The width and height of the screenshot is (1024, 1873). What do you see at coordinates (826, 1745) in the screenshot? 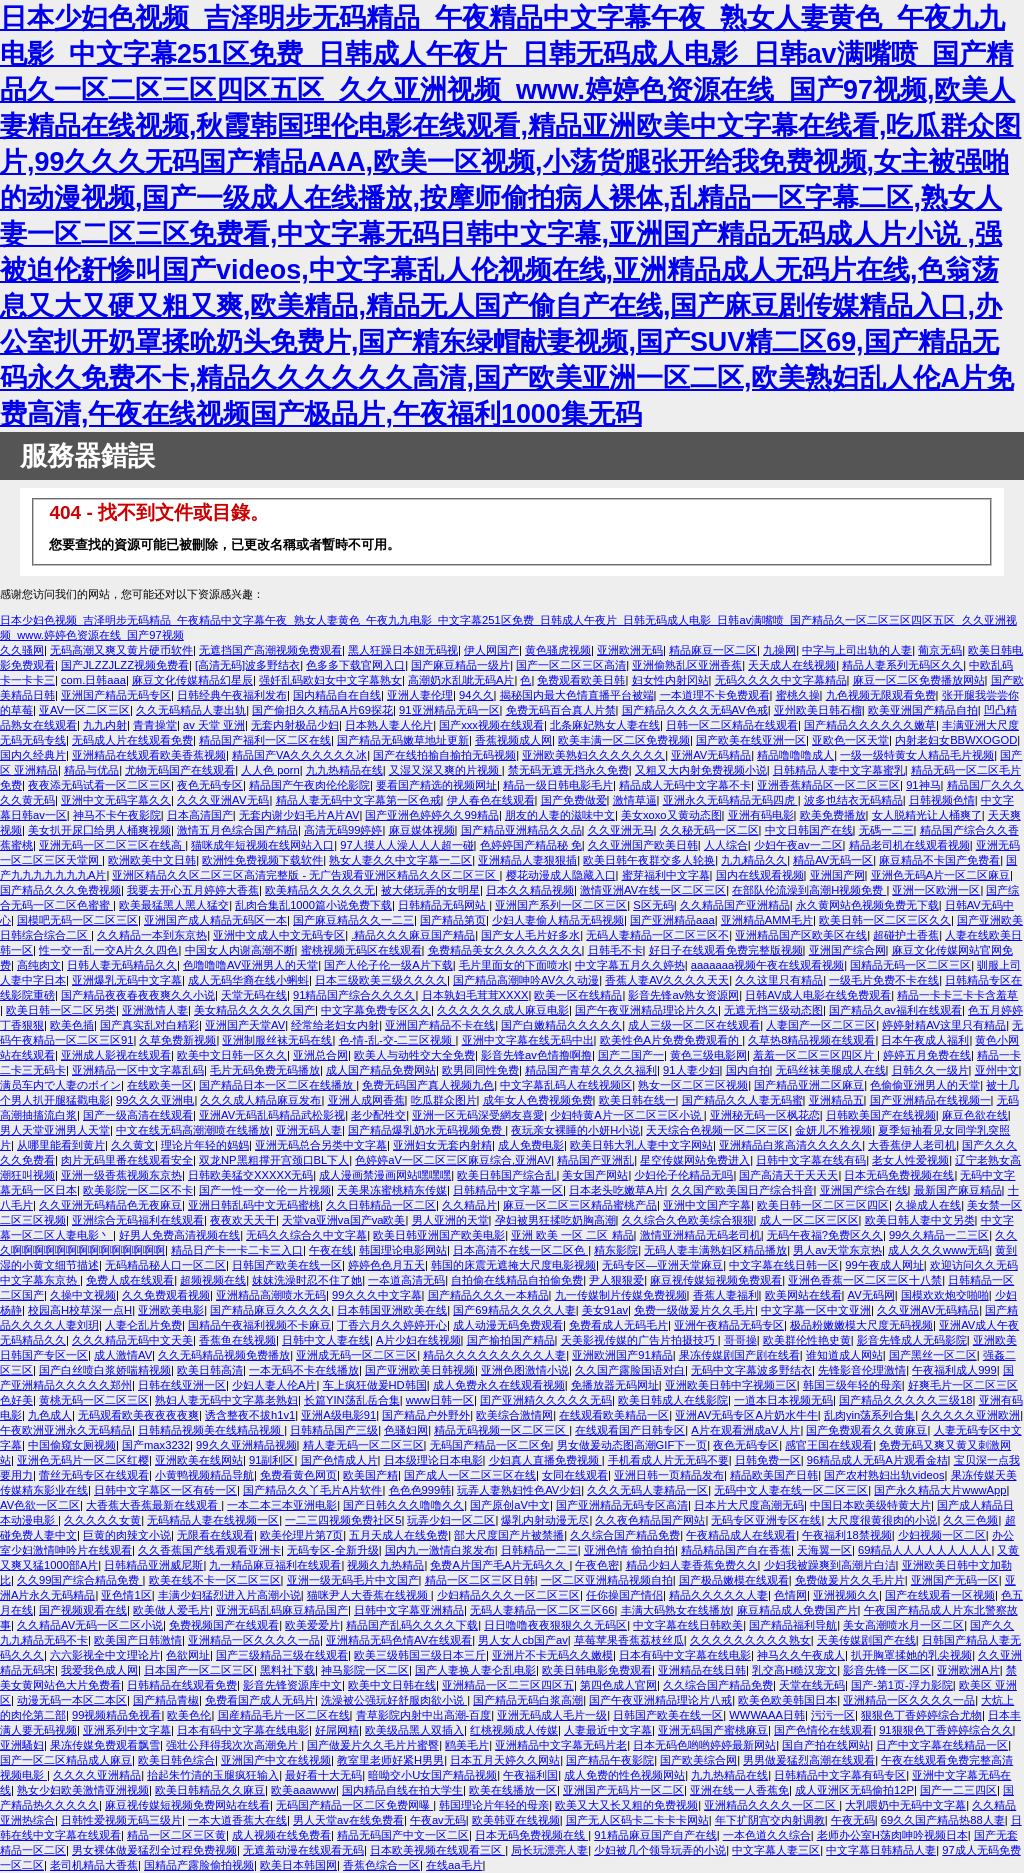
I see `国自产拍在线网站` at bounding box center [826, 1745].